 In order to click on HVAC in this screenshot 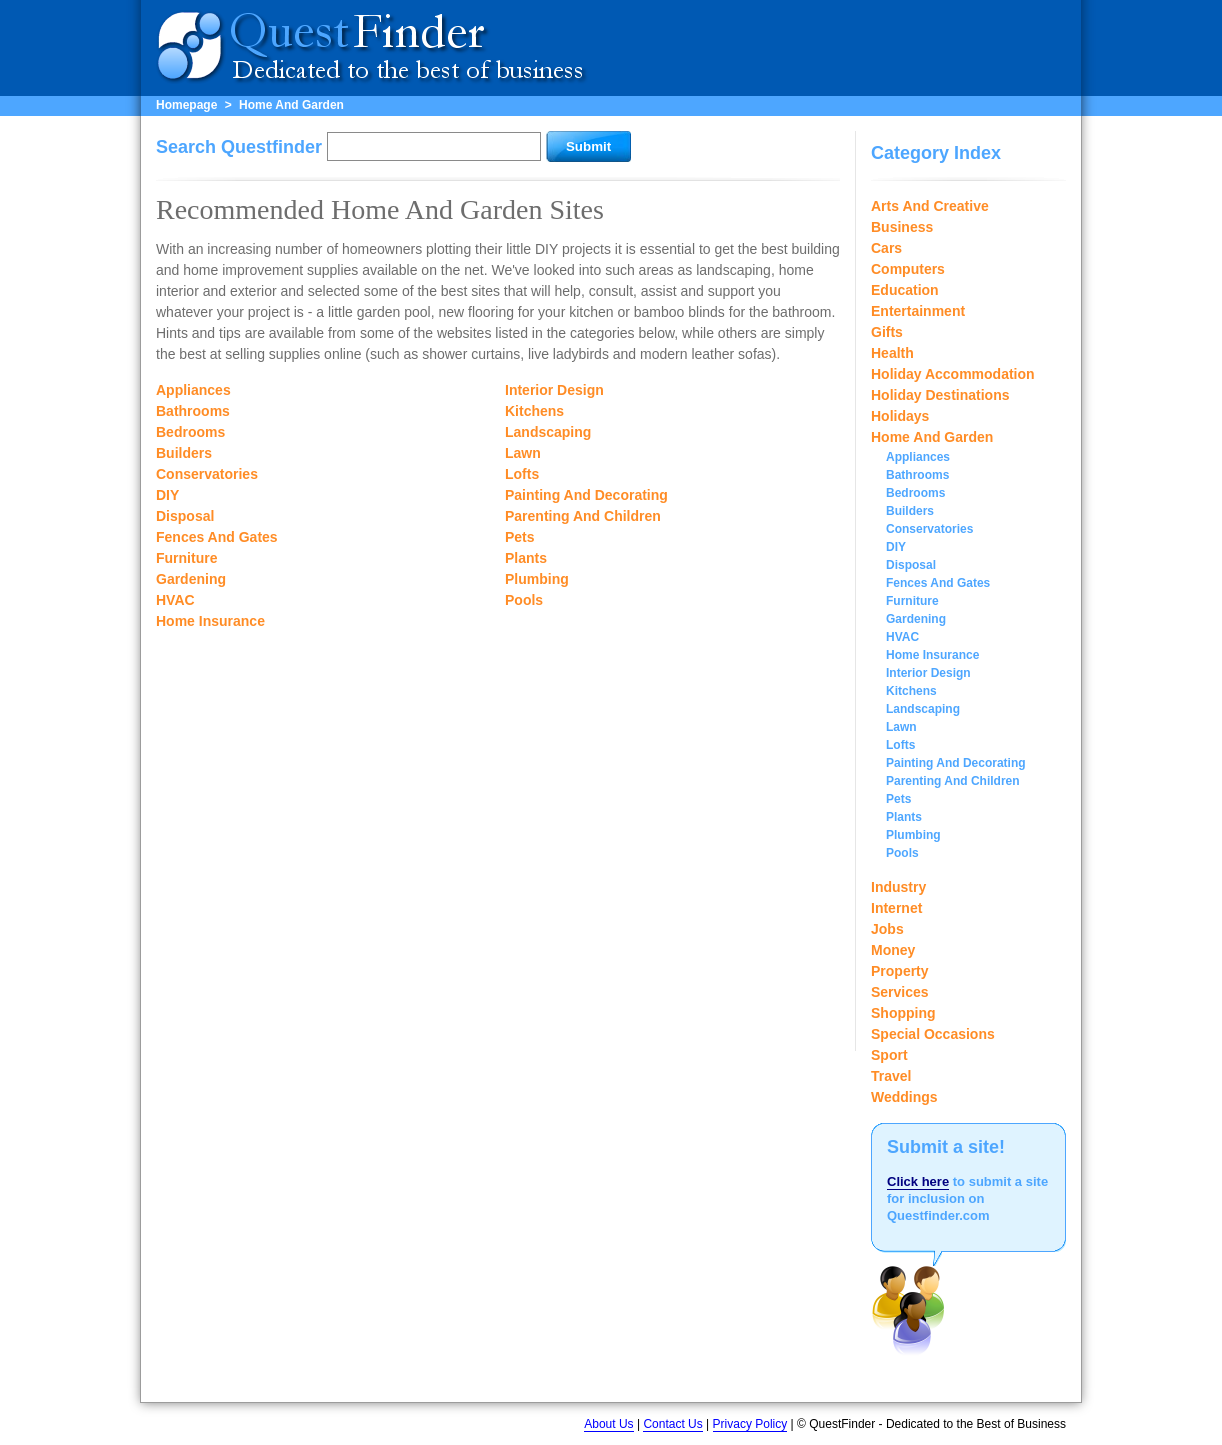, I will do `click(175, 600)`.